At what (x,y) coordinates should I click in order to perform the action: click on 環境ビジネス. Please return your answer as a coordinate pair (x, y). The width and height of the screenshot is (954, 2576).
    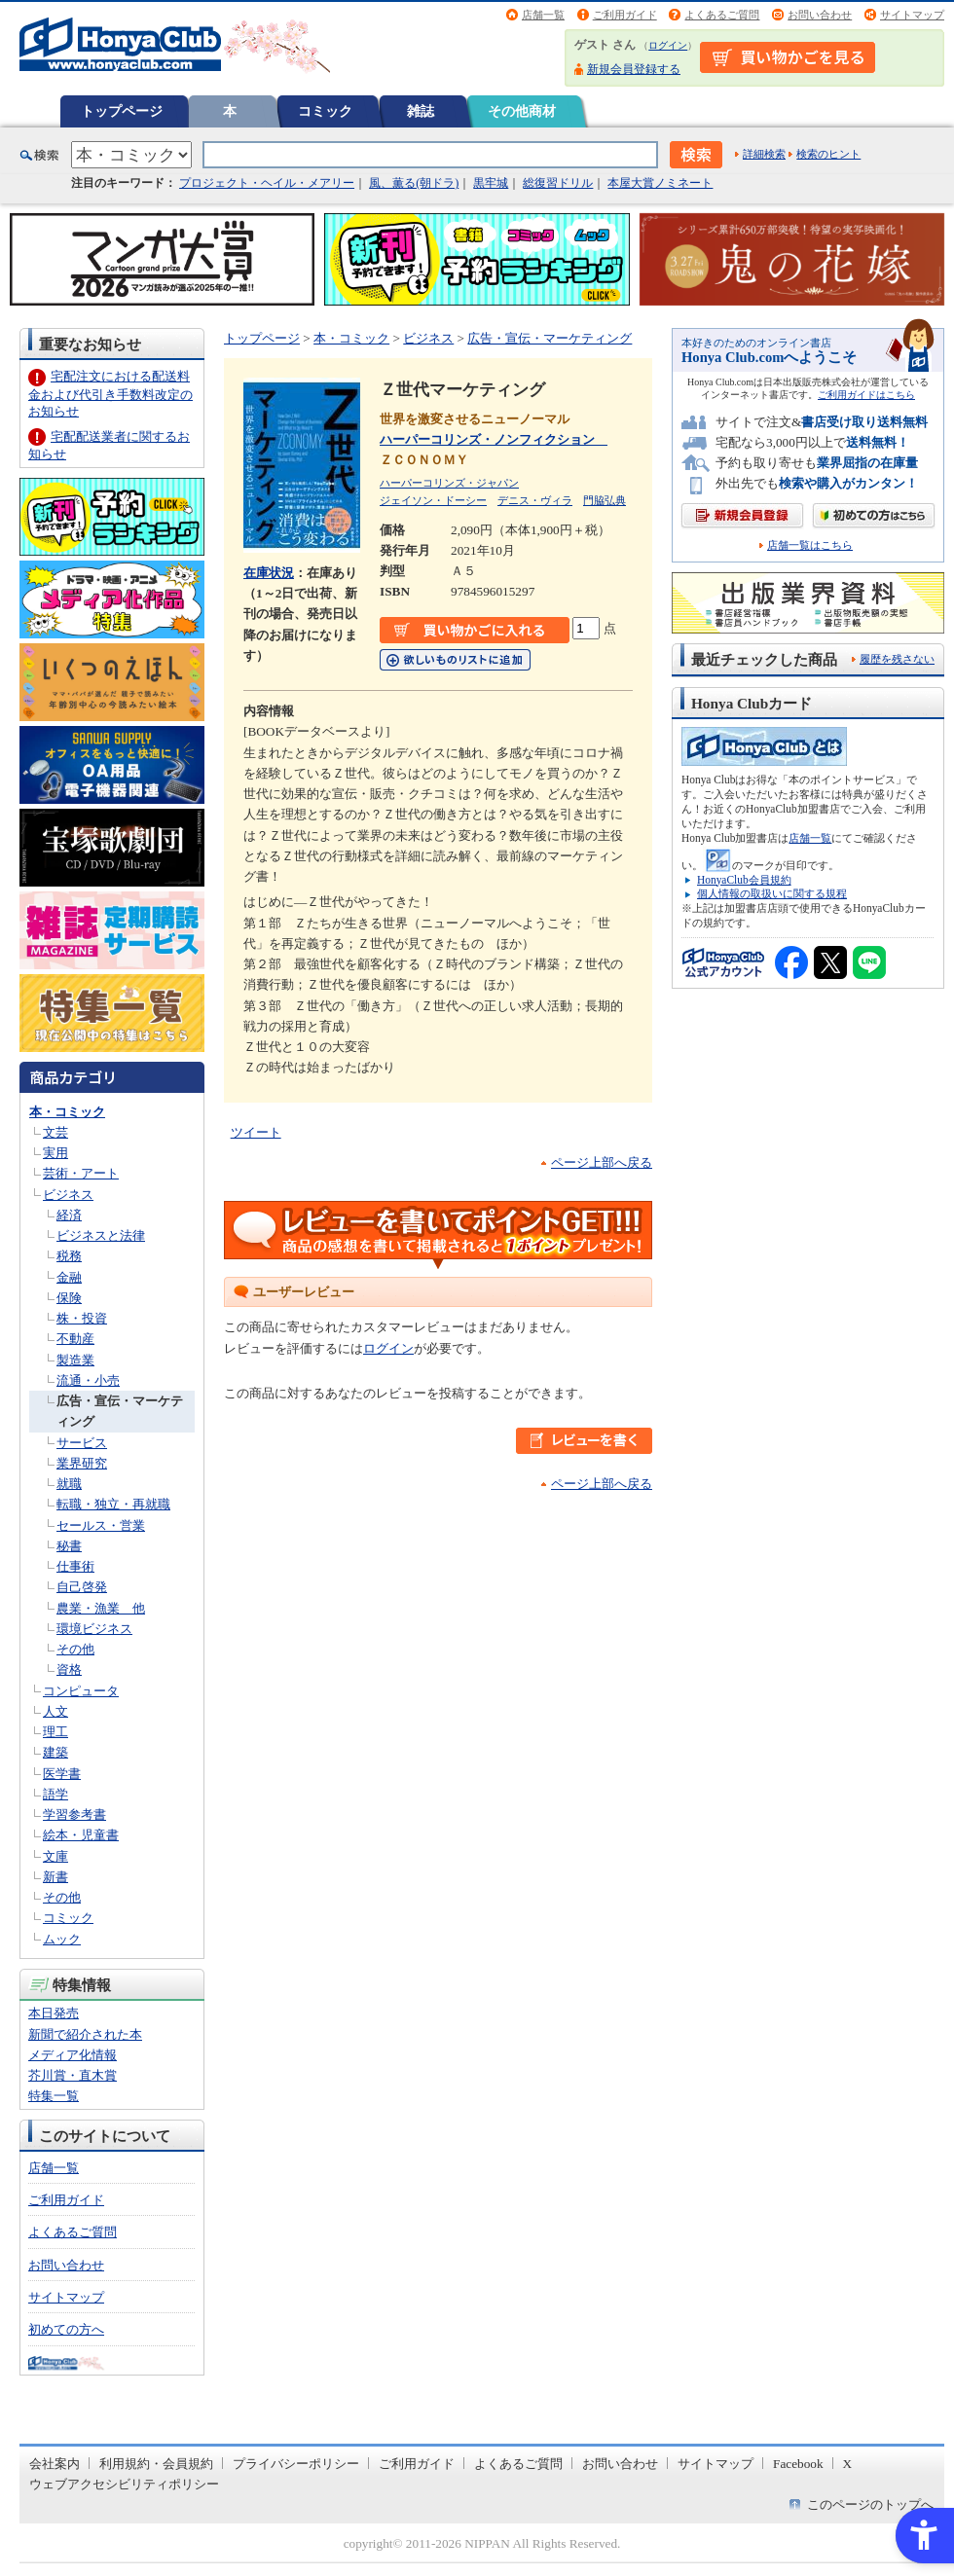
    Looking at the image, I should click on (94, 1628).